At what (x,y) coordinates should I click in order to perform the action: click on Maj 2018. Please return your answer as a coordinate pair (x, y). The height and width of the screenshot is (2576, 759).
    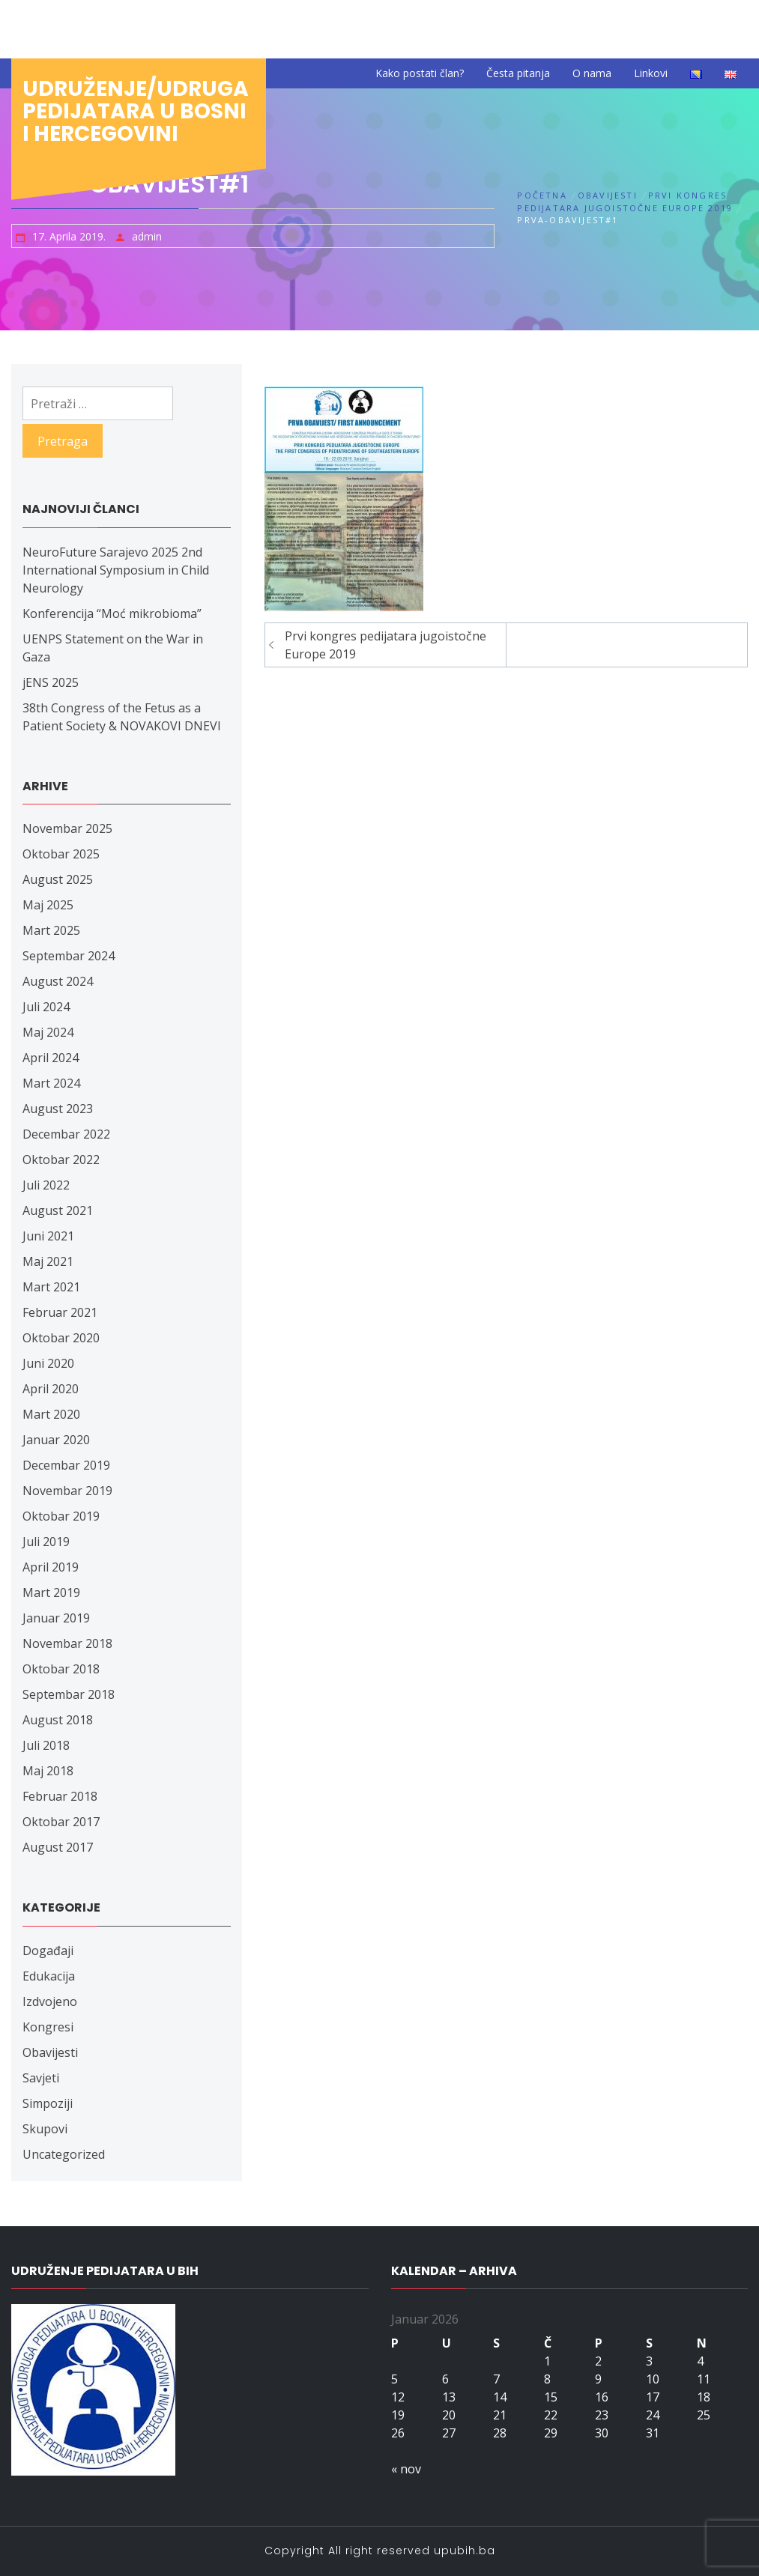
    Looking at the image, I should click on (47, 1771).